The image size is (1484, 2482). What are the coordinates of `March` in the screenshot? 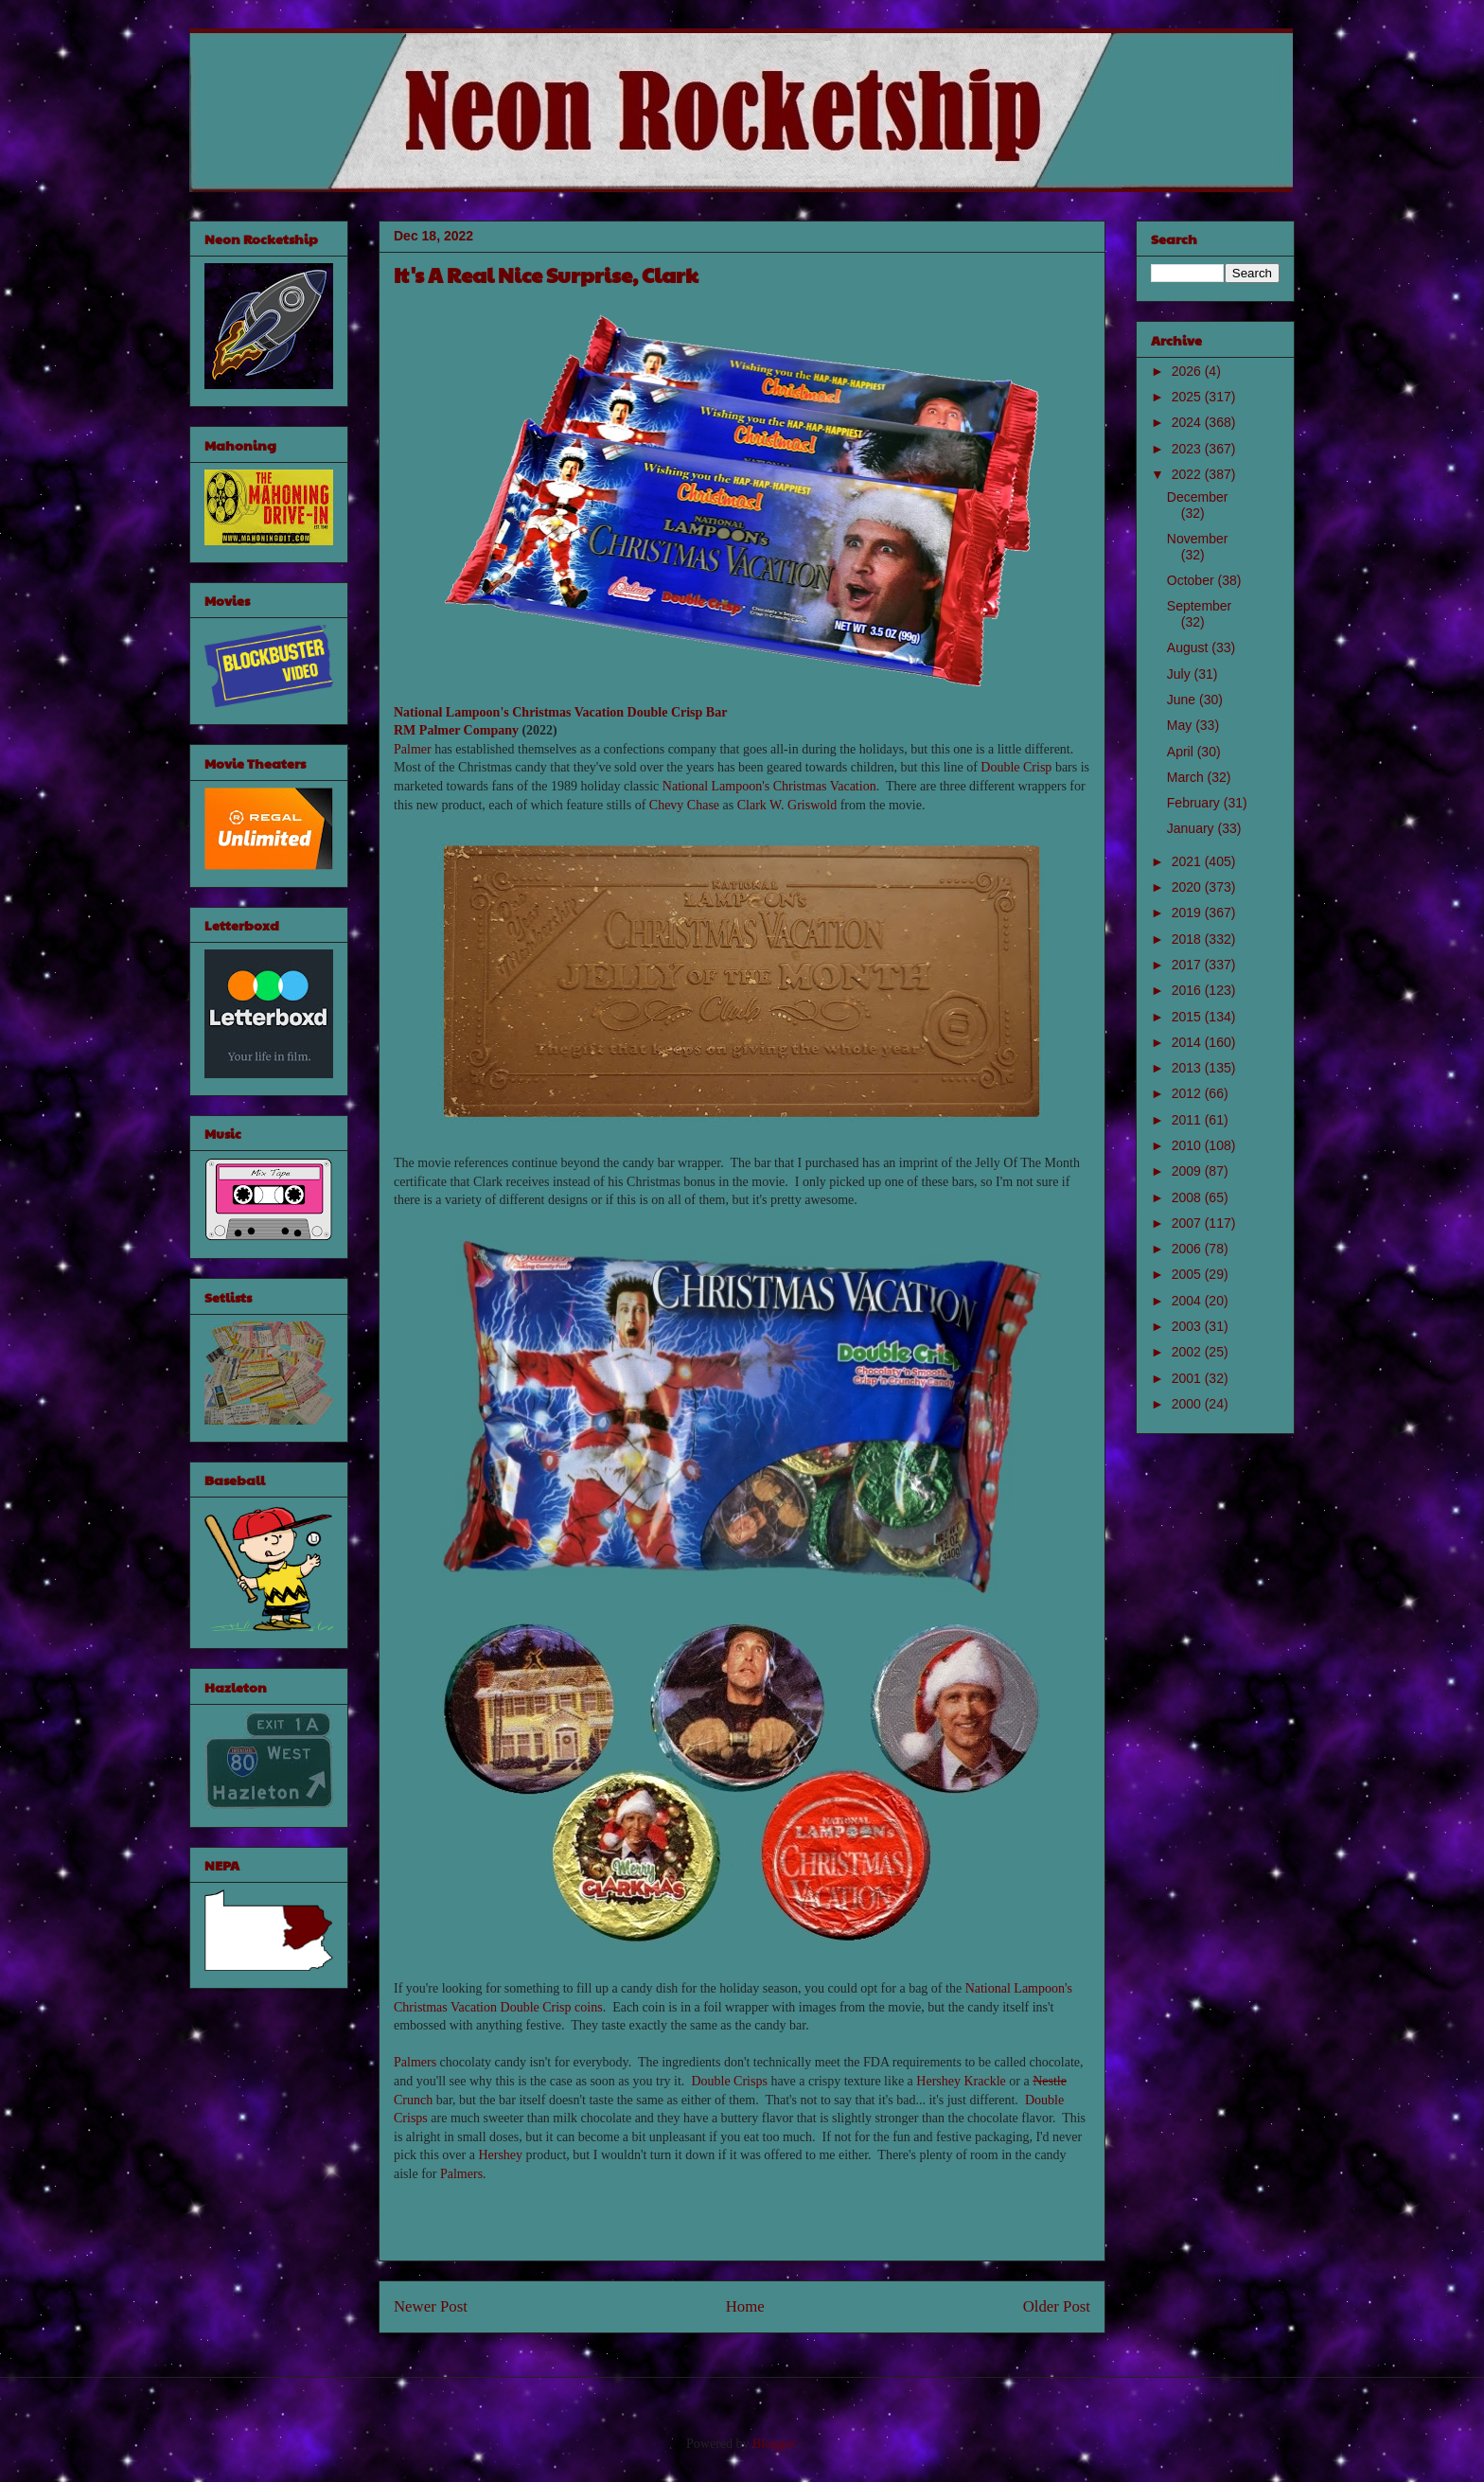 It's located at (1187, 777).